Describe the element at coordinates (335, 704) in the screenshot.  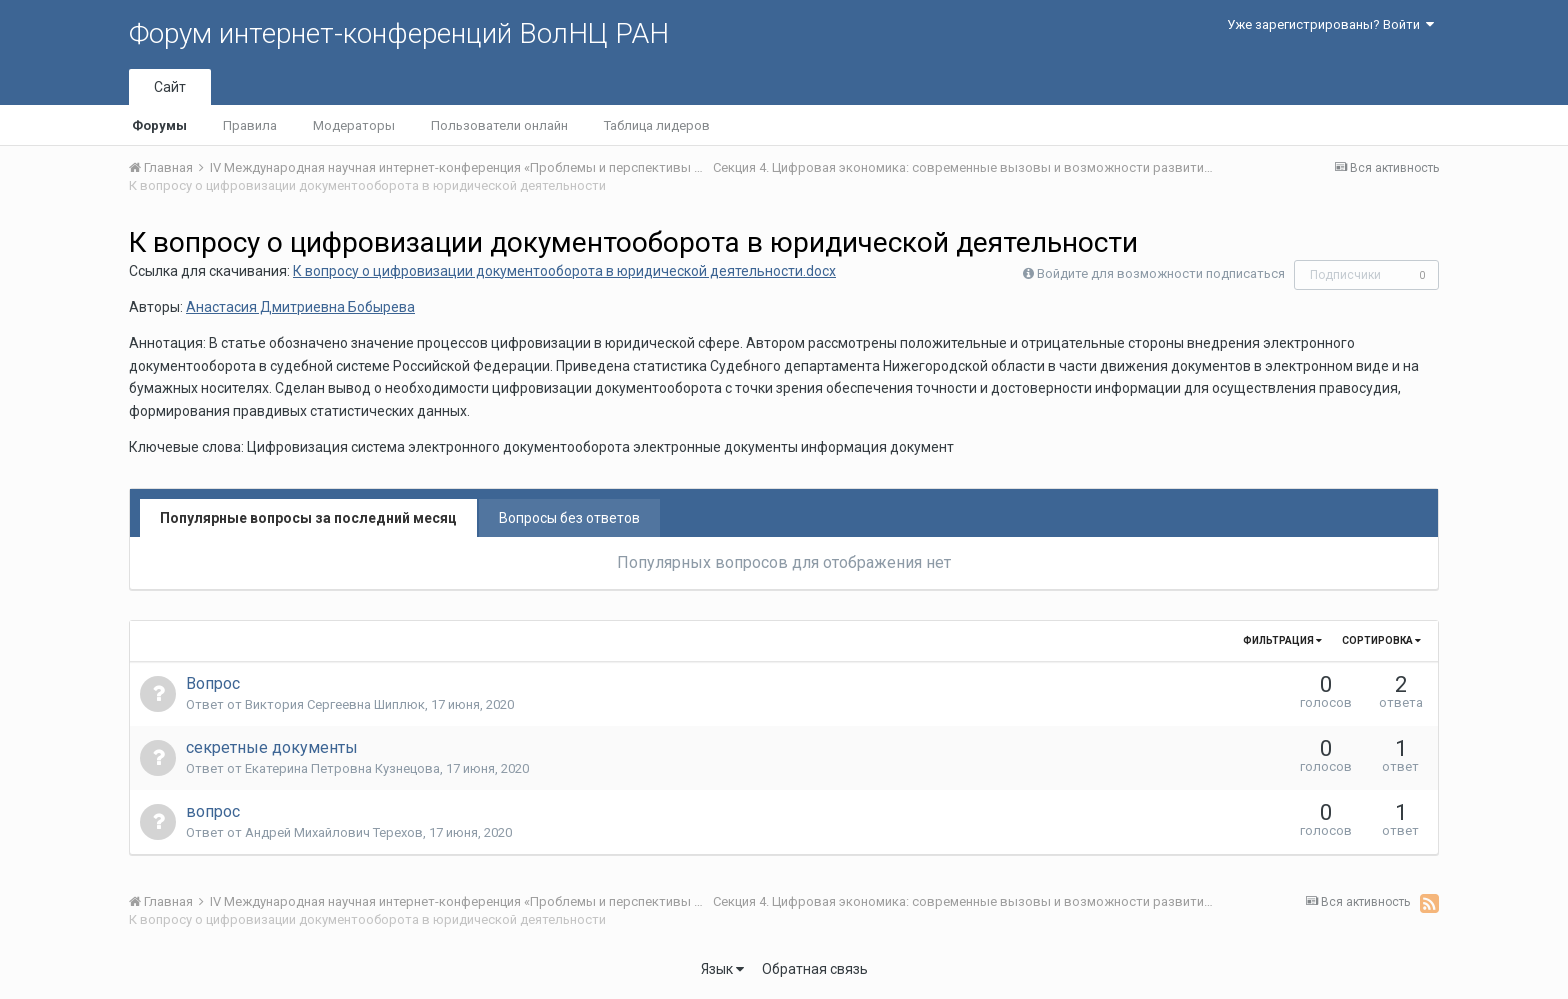
I see `Виктория Сергеевна Шиплюк` at that location.